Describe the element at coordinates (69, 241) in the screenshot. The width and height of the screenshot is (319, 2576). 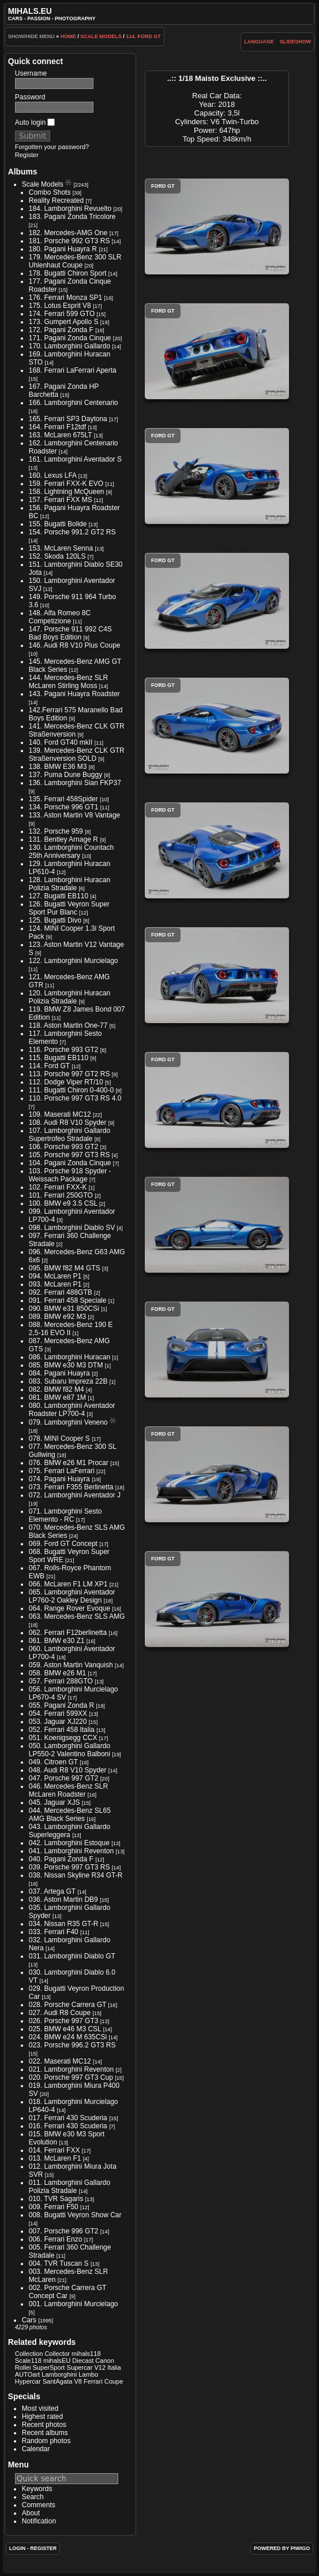
I see `181. Porsche 992 GT3 RS` at that location.